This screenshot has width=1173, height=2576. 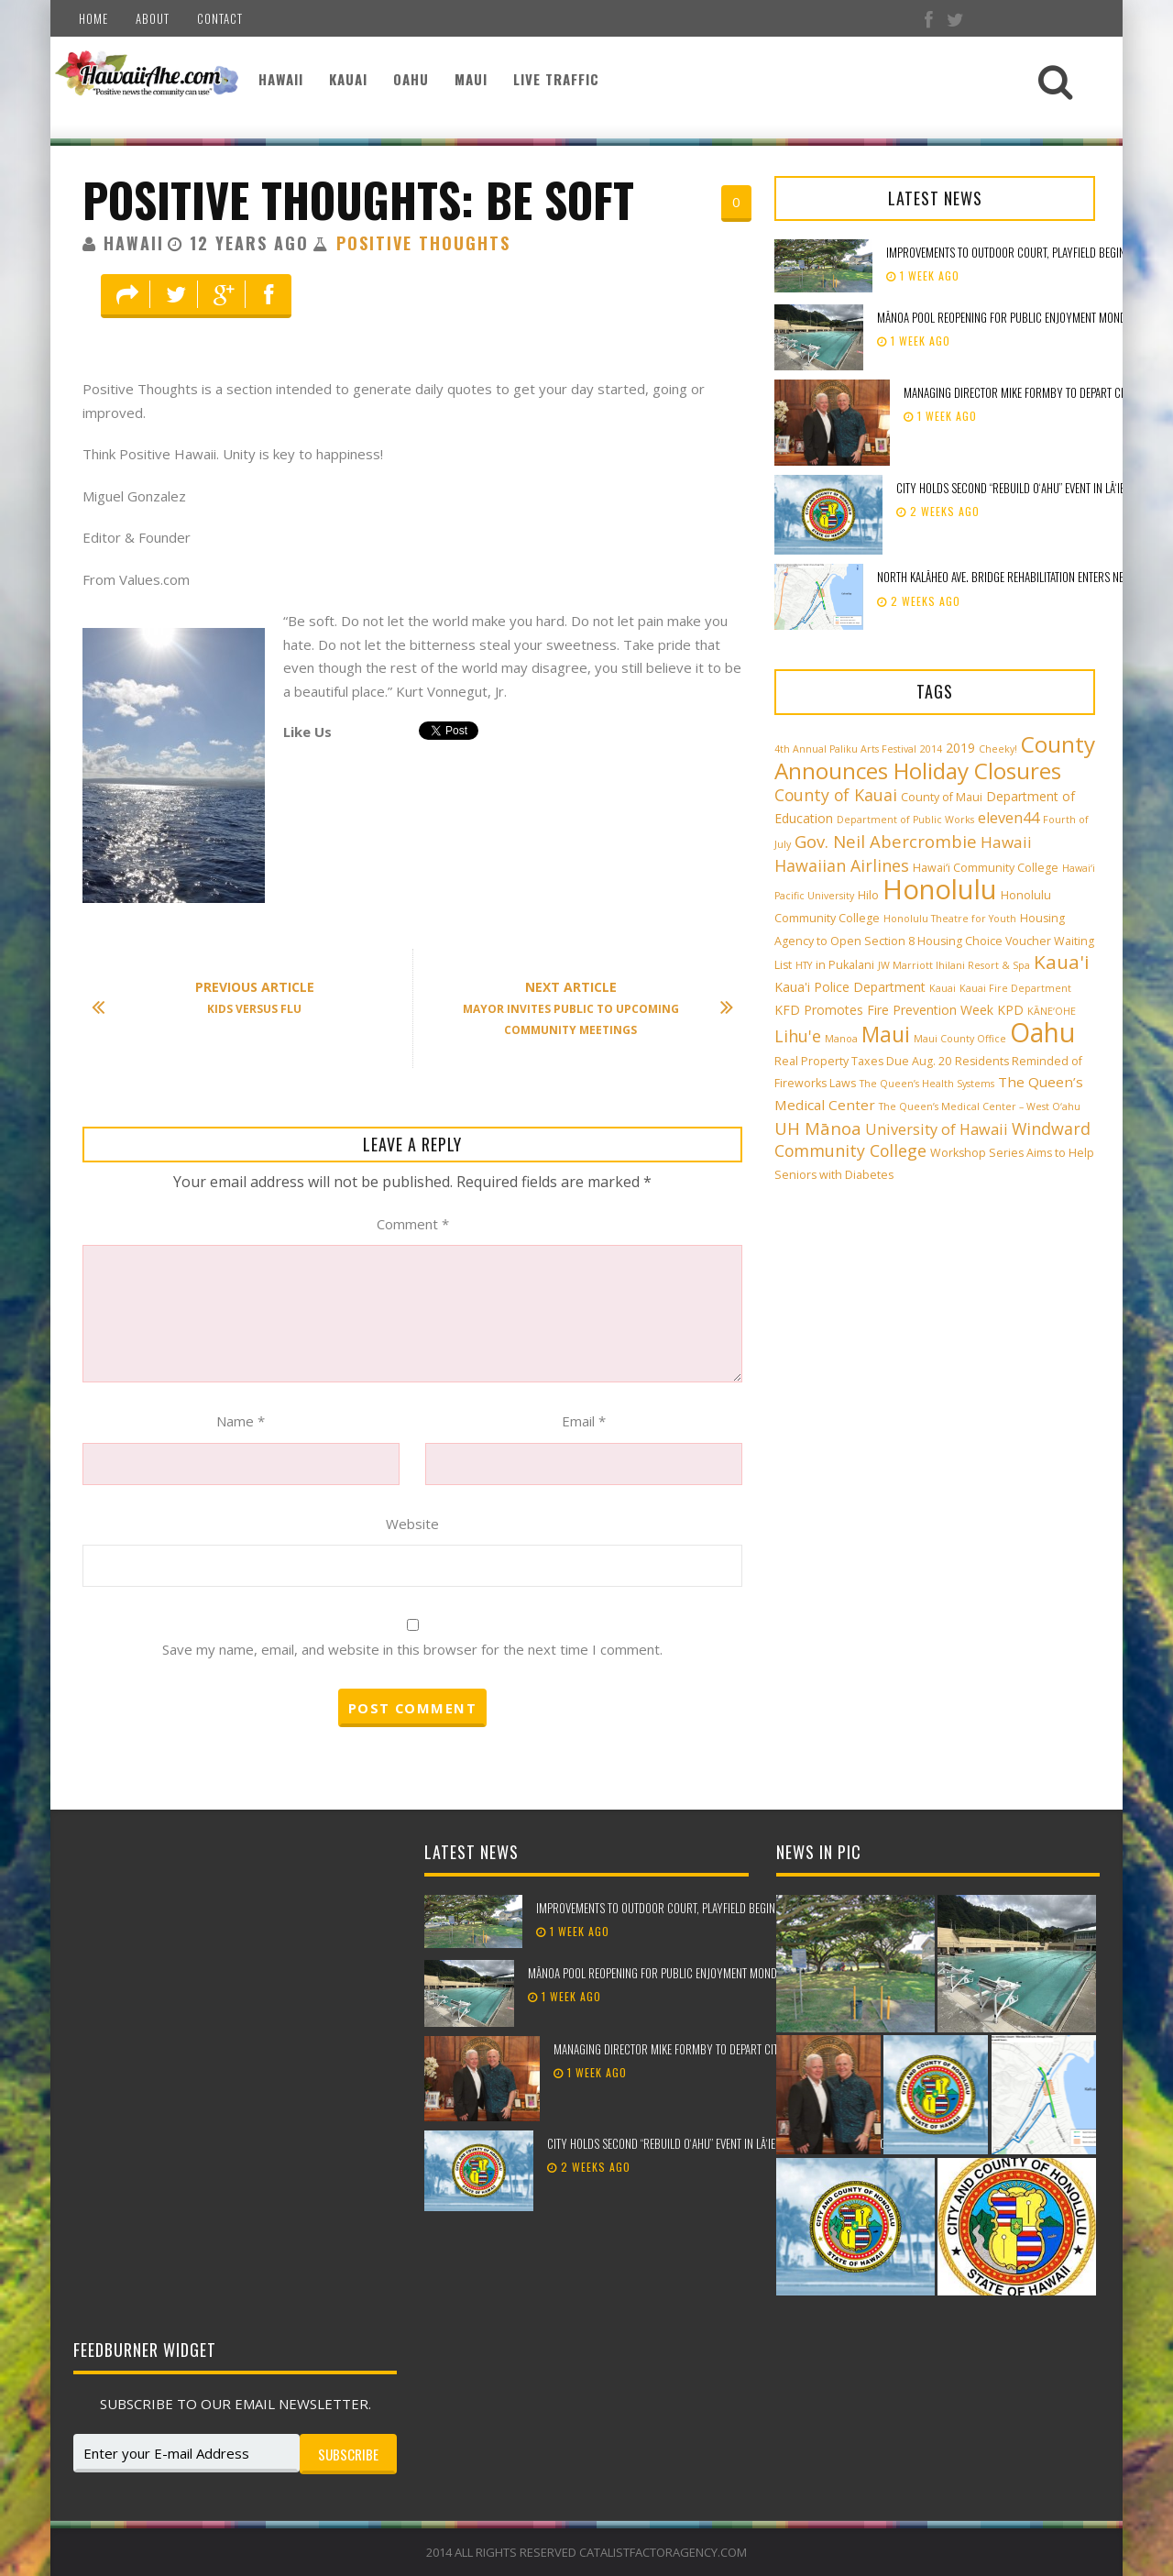 What do you see at coordinates (985, 867) in the screenshot?
I see `Hawai‘i Community College [Hawai‘i Community College (3 items)]` at bounding box center [985, 867].